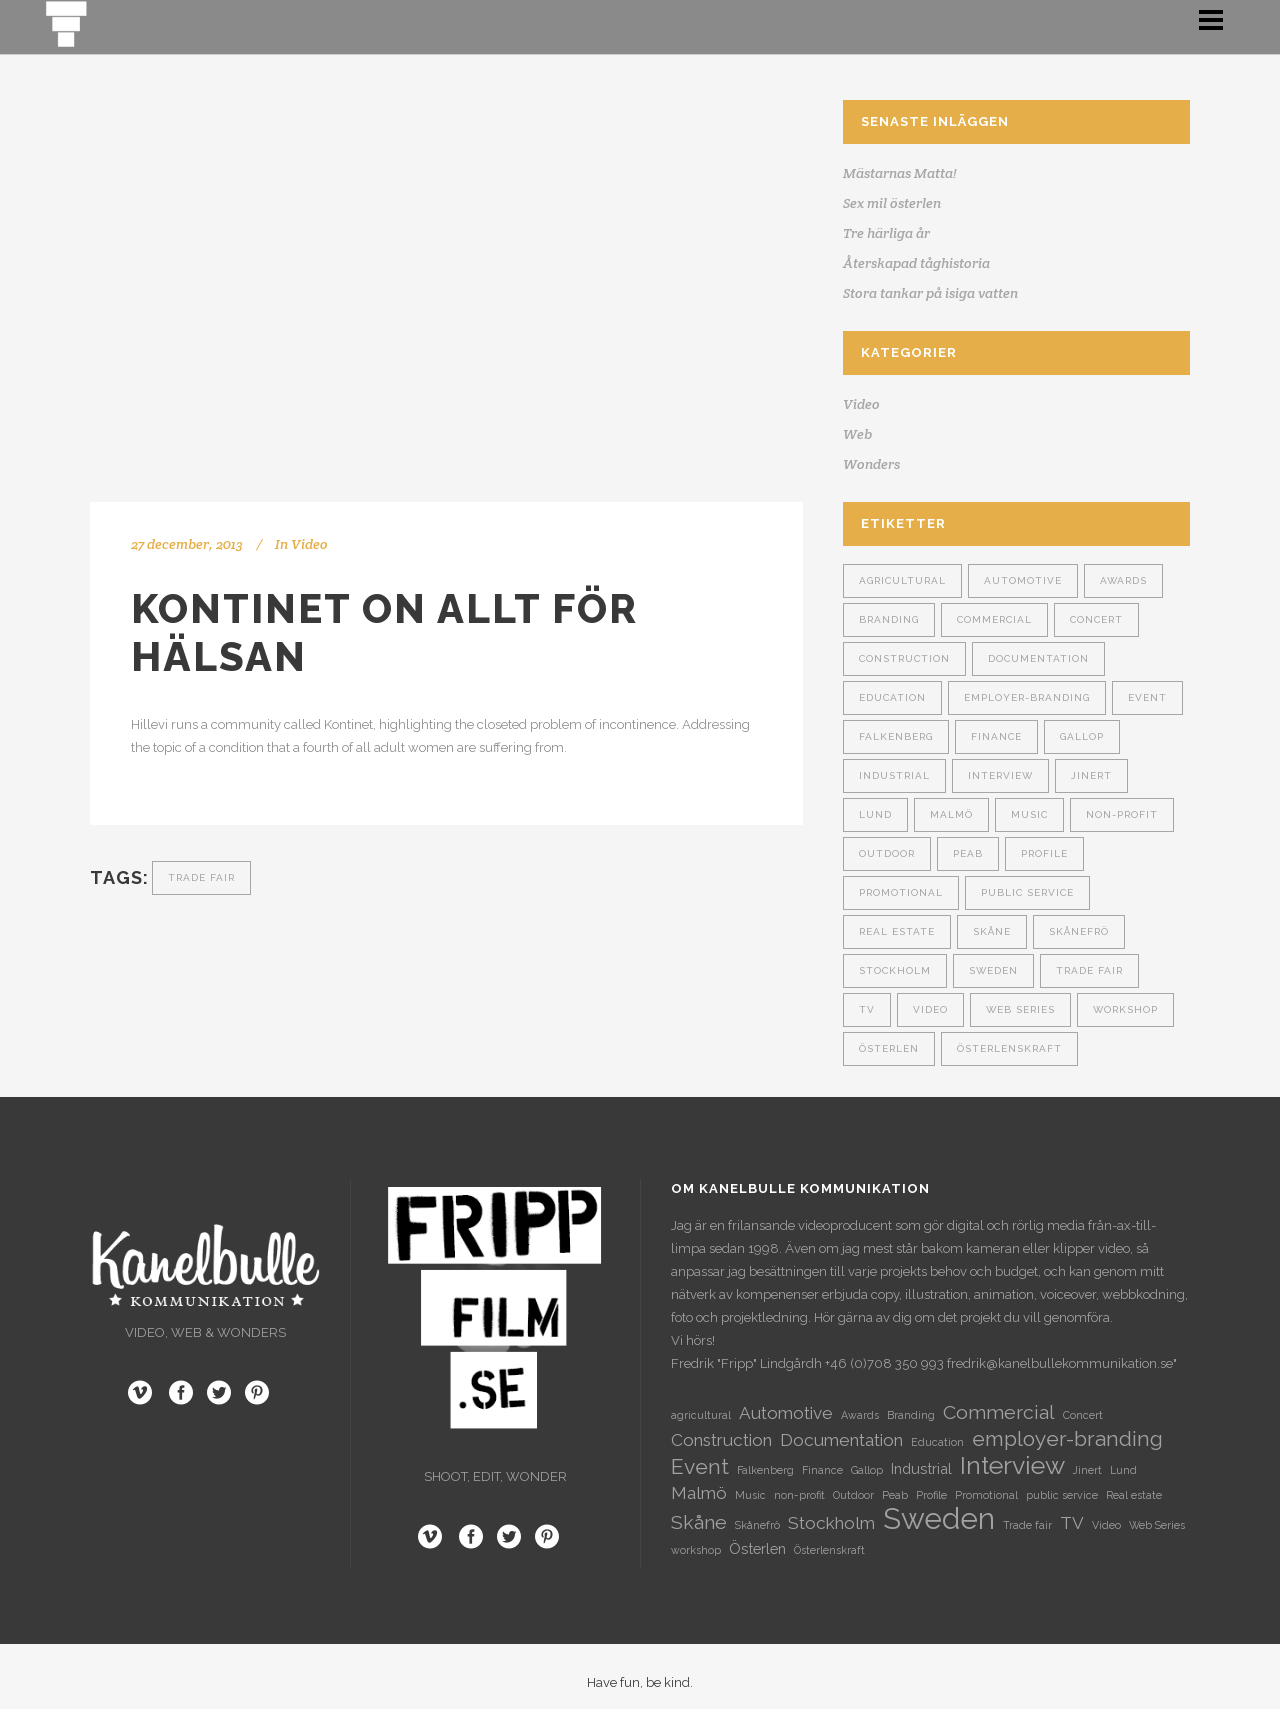 The height and width of the screenshot is (1709, 1280). I want to click on non-profit [non-profit (1 objekt)], so click(1122, 814).